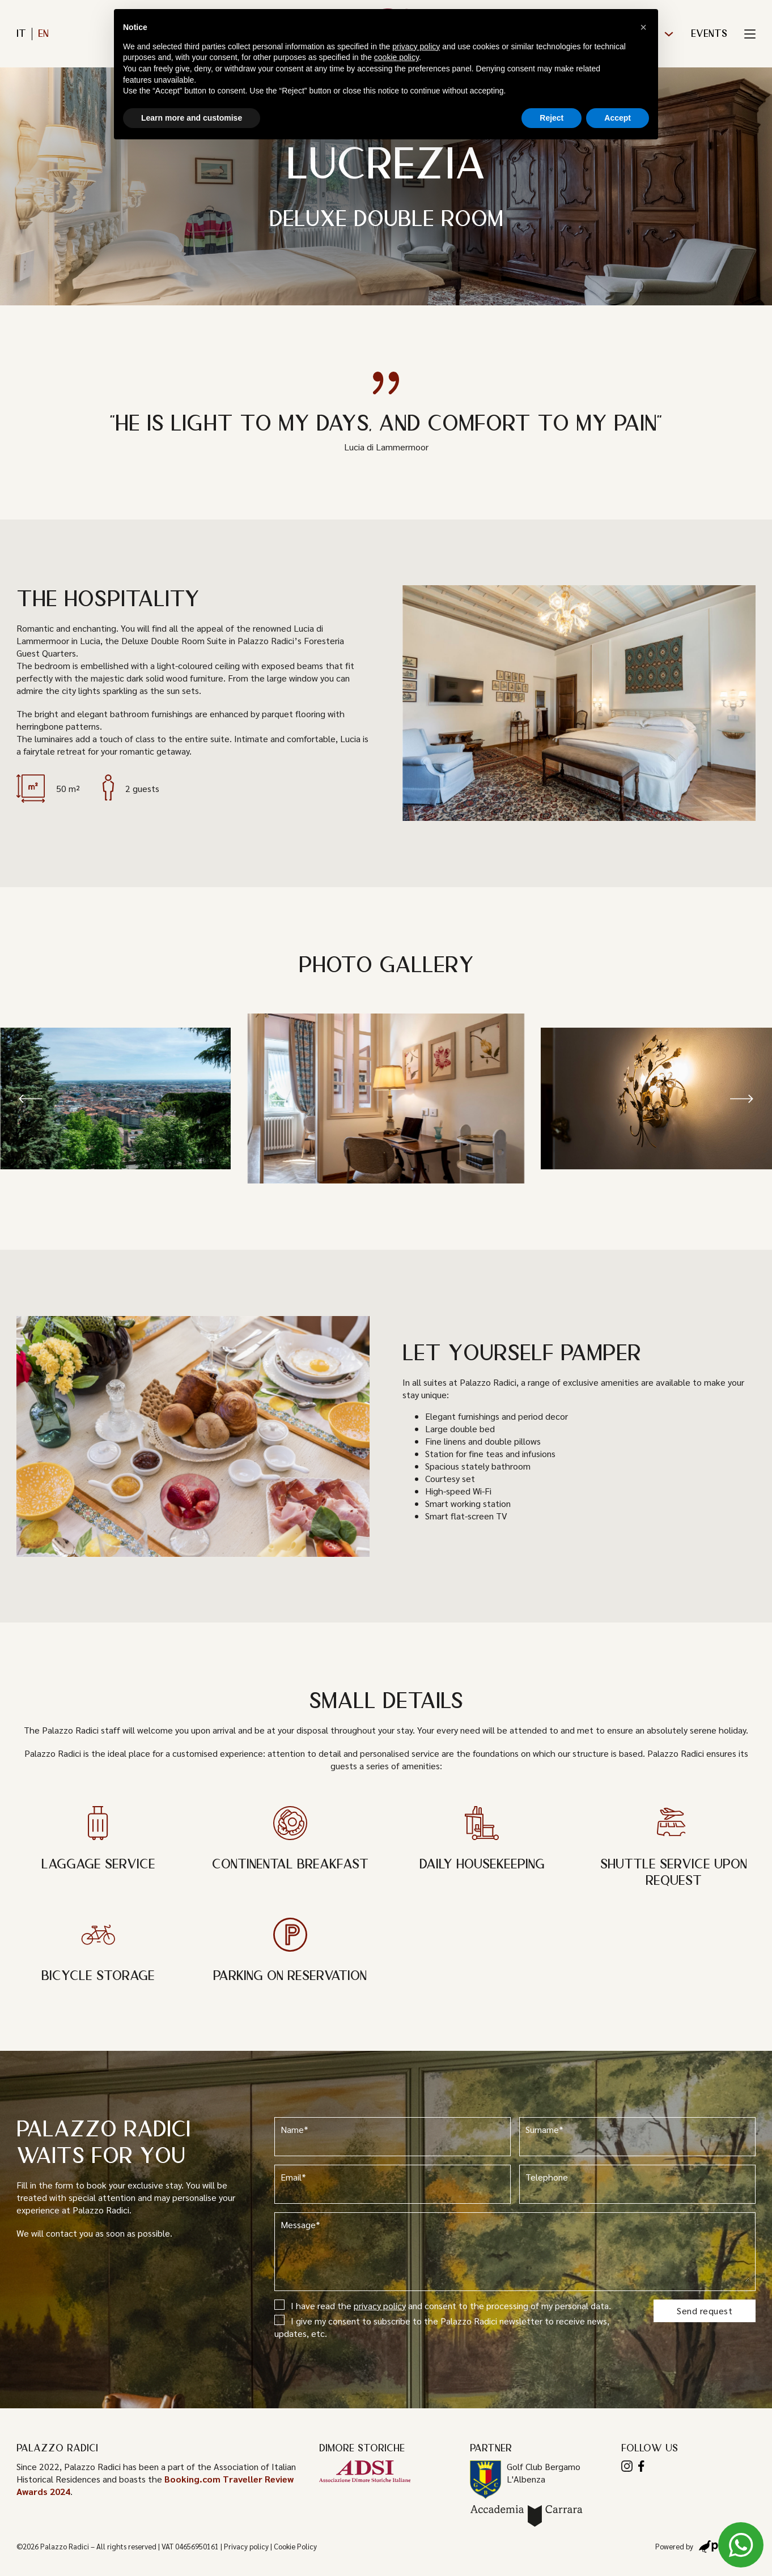 The image size is (772, 2576). What do you see at coordinates (669, 34) in the screenshot?
I see `[The Foresteria Sub menu]` at bounding box center [669, 34].